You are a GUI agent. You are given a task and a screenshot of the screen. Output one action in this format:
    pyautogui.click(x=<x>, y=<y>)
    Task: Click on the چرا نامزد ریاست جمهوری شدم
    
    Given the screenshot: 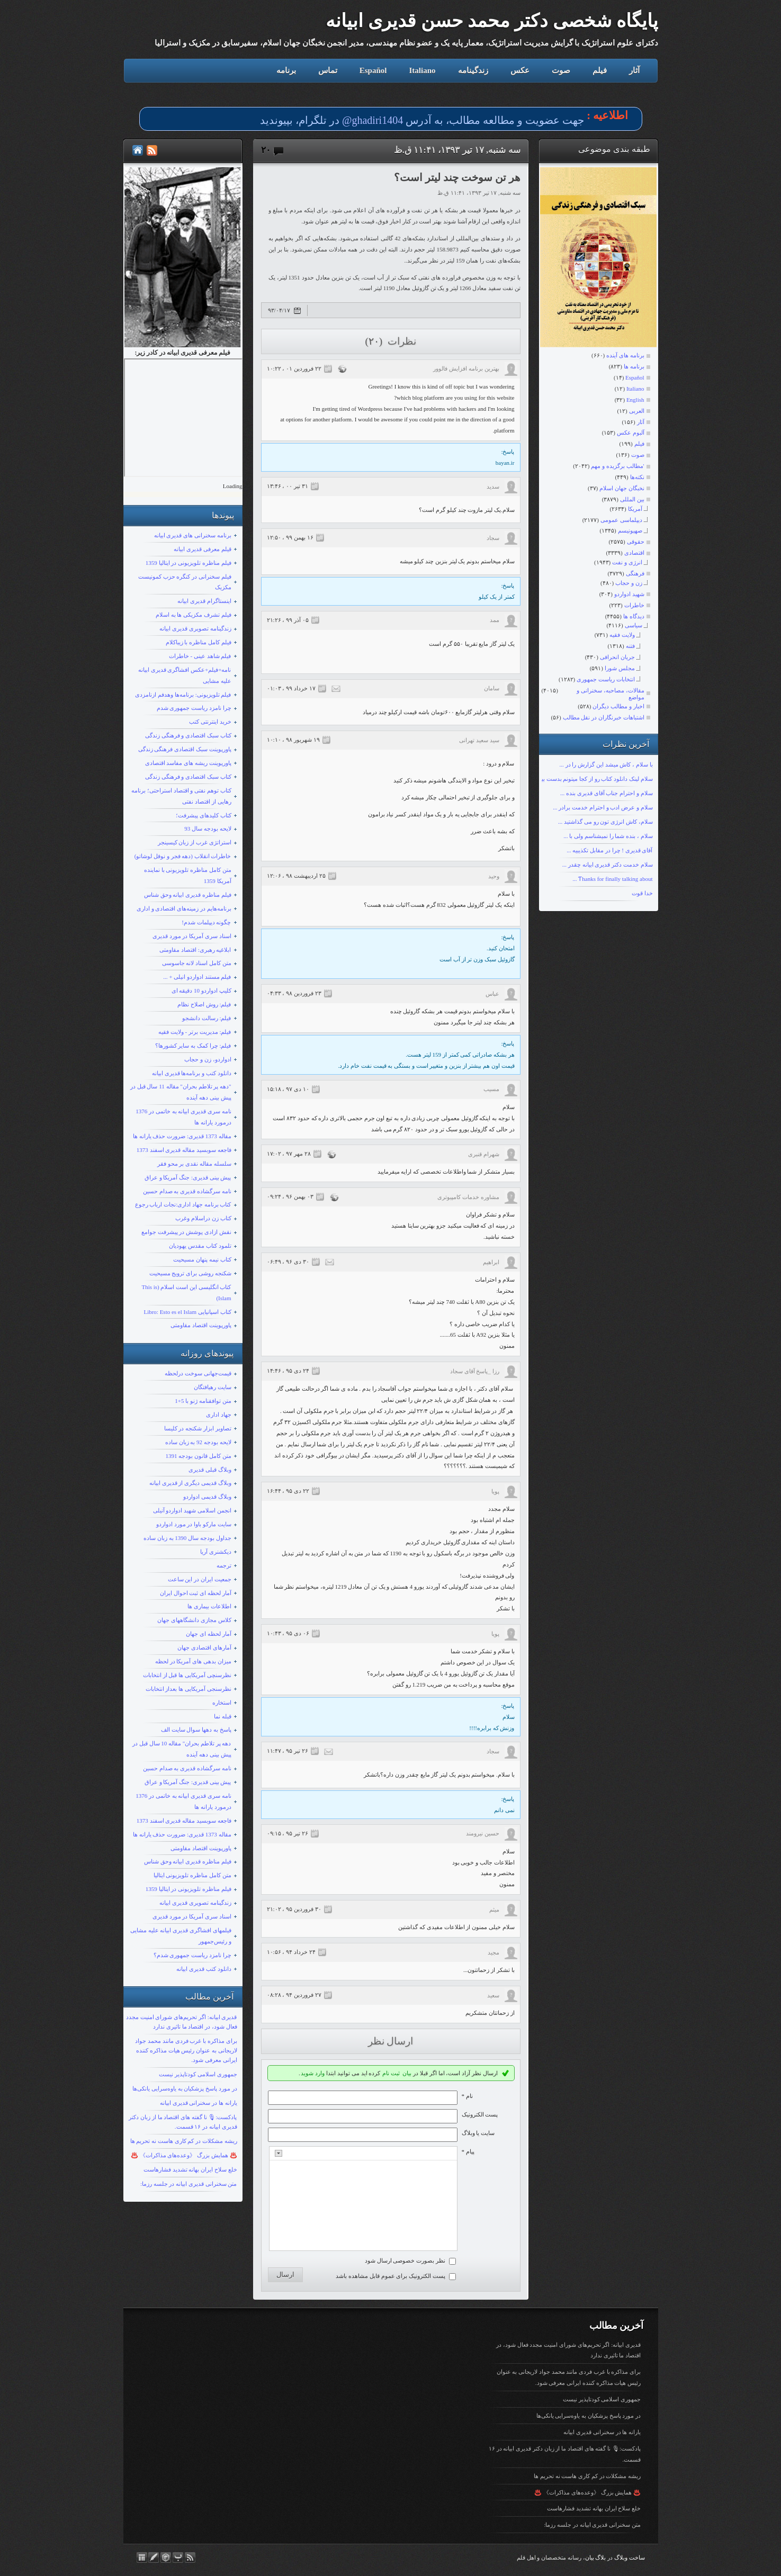 What is the action you would take?
    pyautogui.click(x=194, y=708)
    